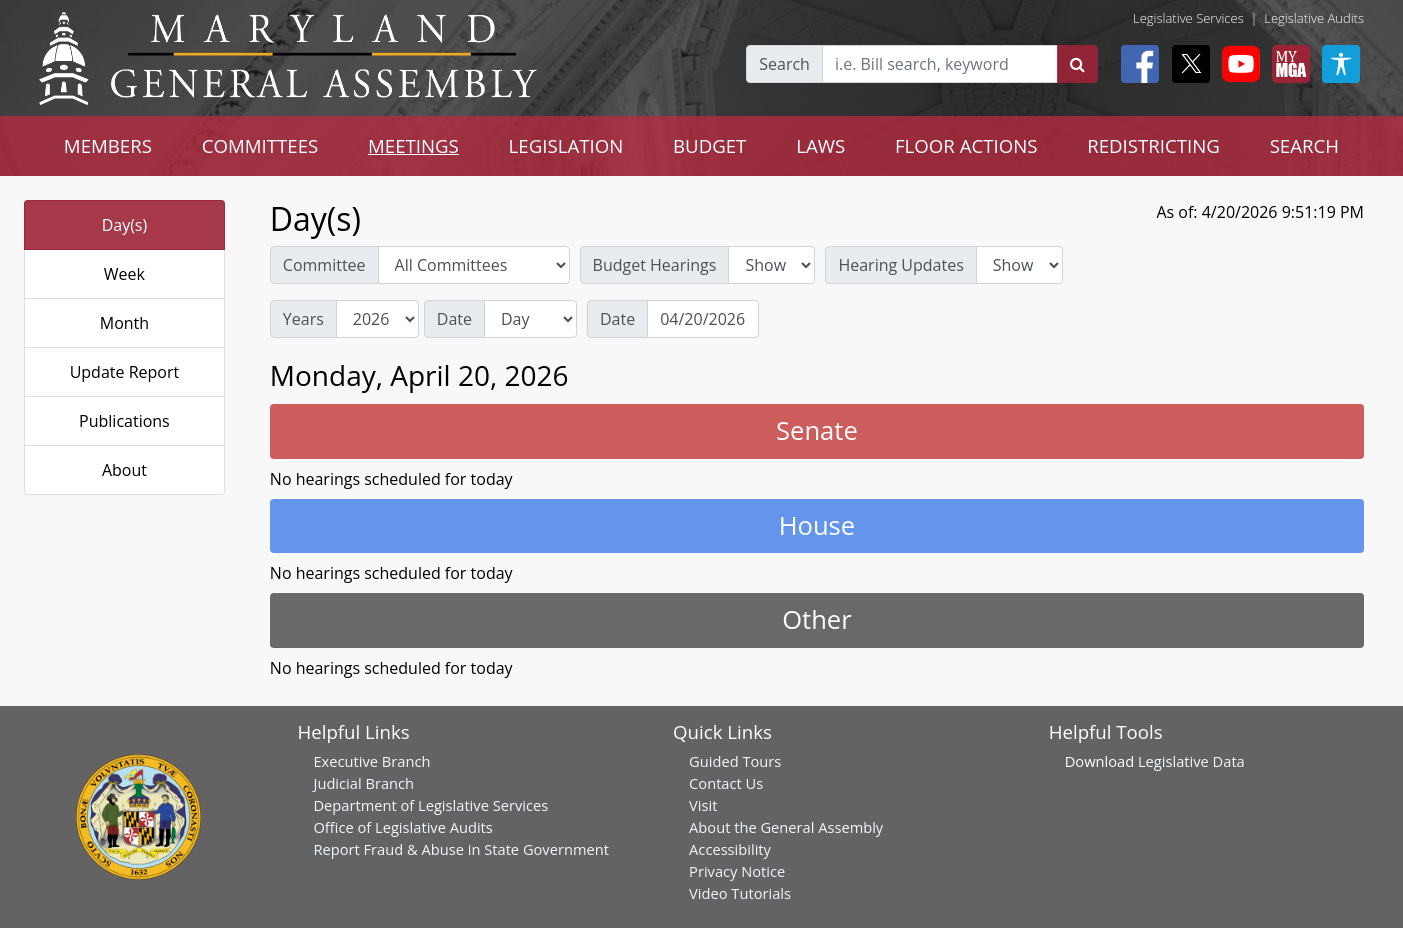  I want to click on Executive Branch, so click(371, 761).